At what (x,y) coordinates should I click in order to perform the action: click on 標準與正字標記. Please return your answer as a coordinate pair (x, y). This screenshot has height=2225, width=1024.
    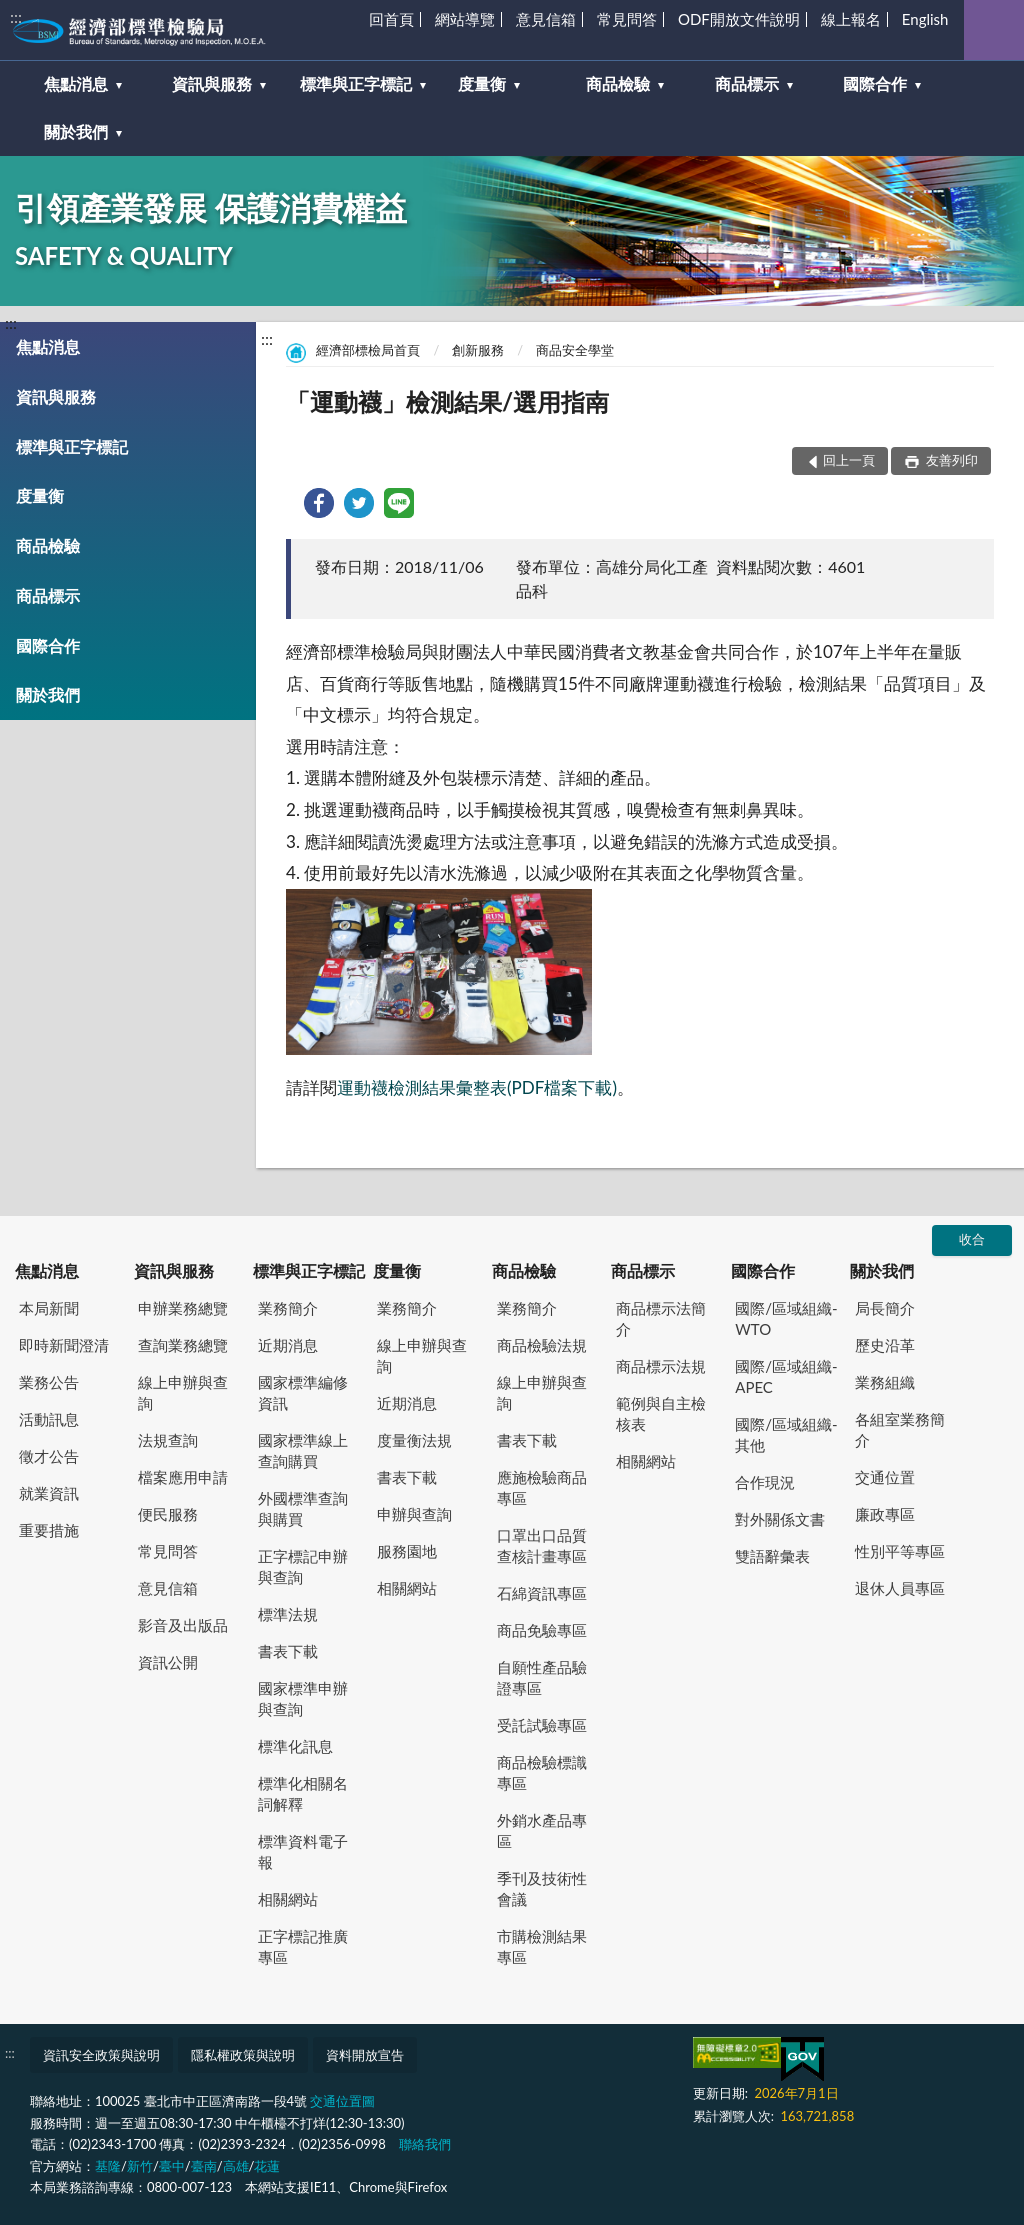
    Looking at the image, I should click on (72, 446).